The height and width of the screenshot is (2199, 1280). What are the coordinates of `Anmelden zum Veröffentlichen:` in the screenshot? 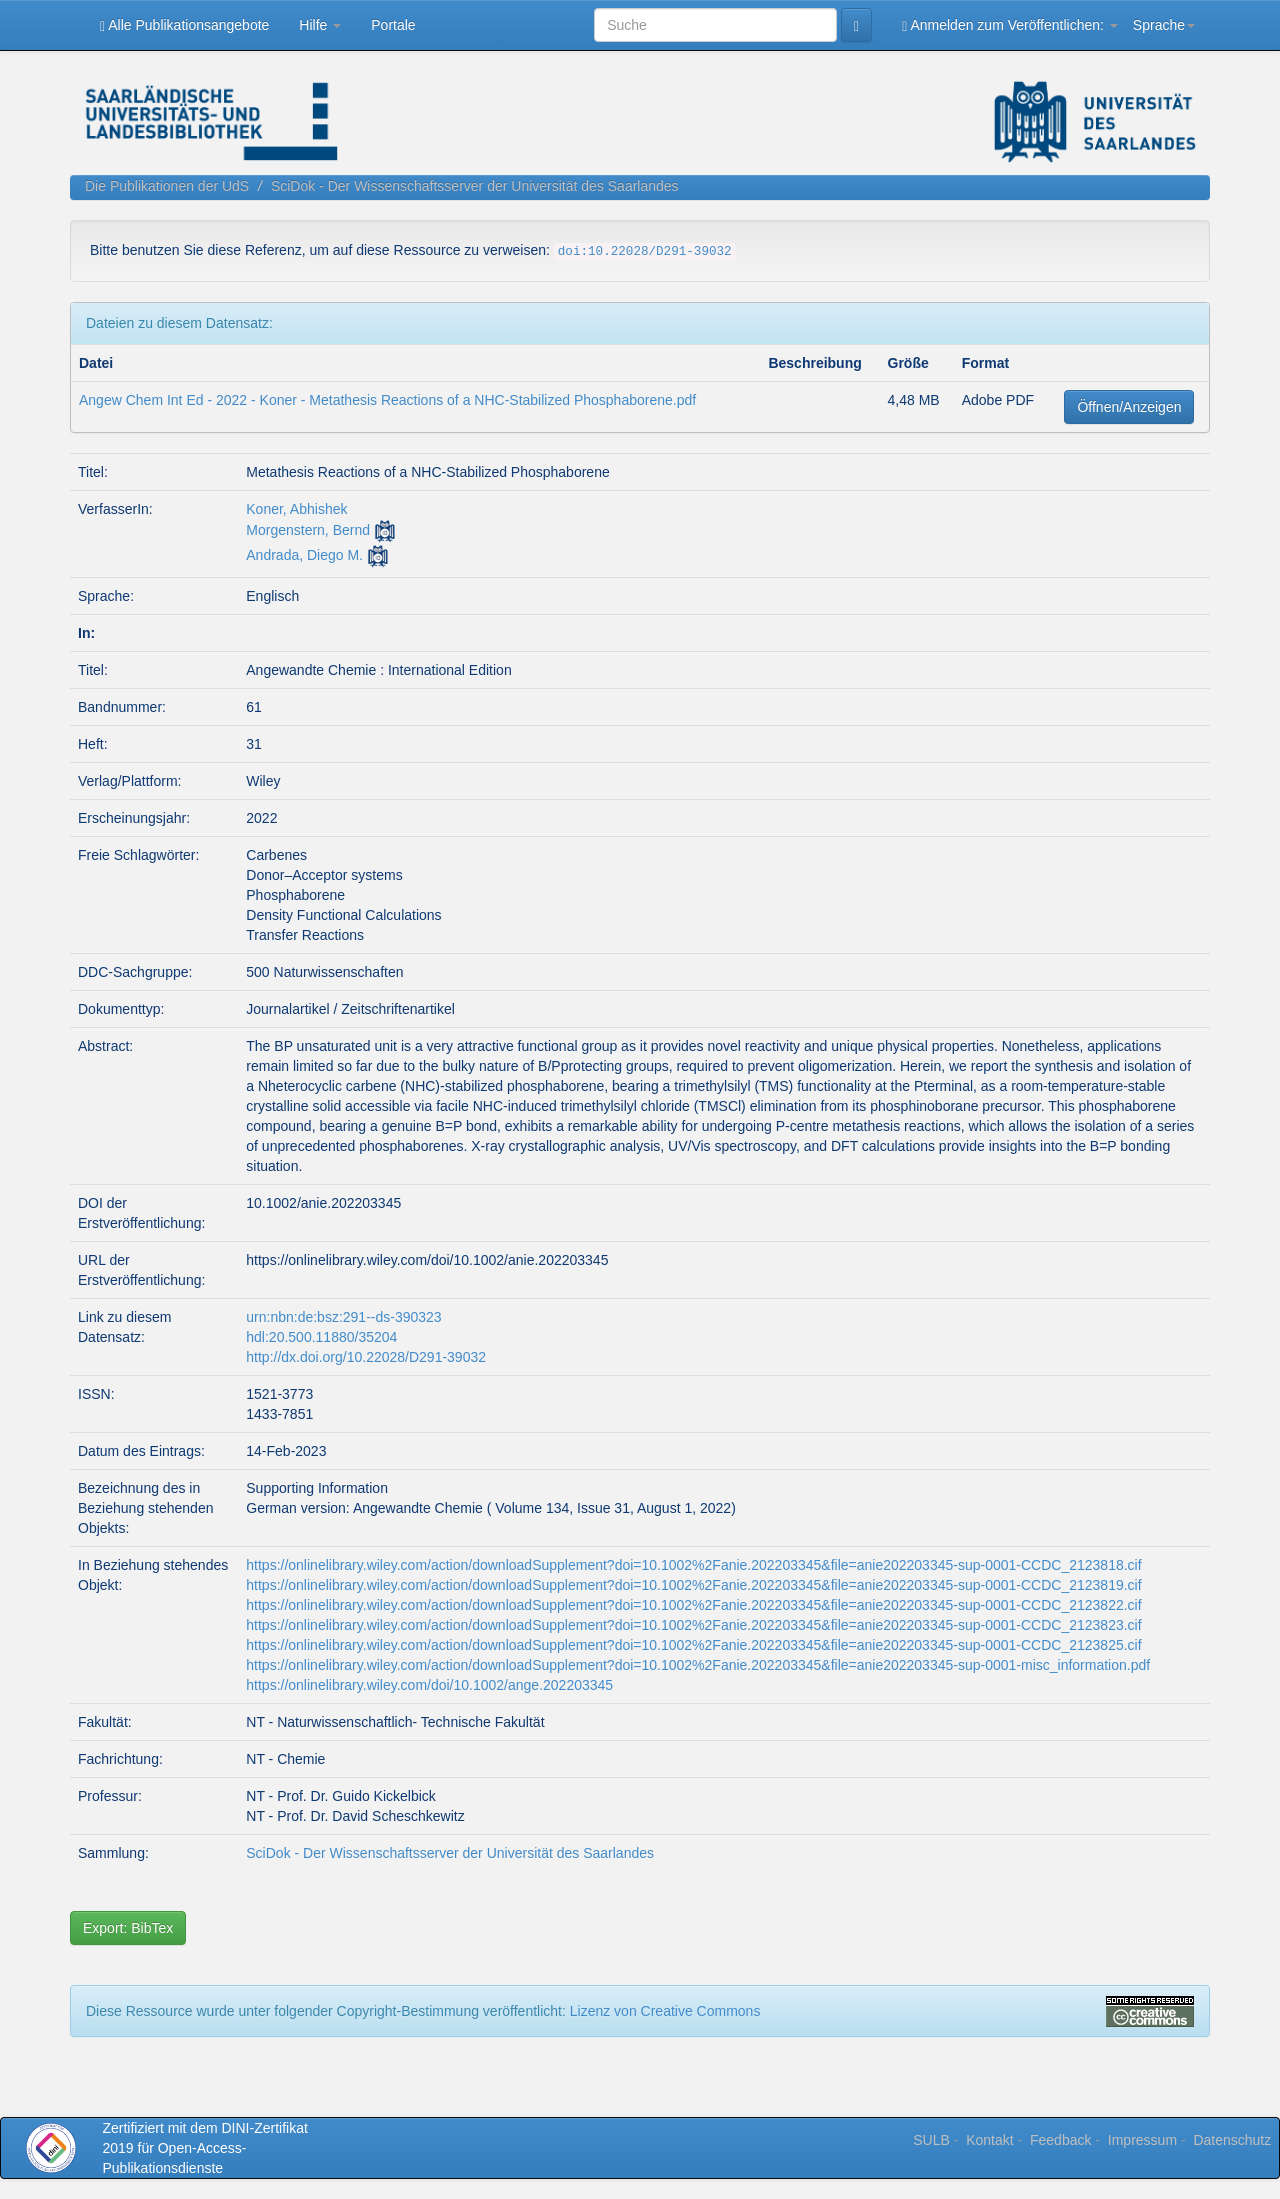 It's located at (1010, 25).